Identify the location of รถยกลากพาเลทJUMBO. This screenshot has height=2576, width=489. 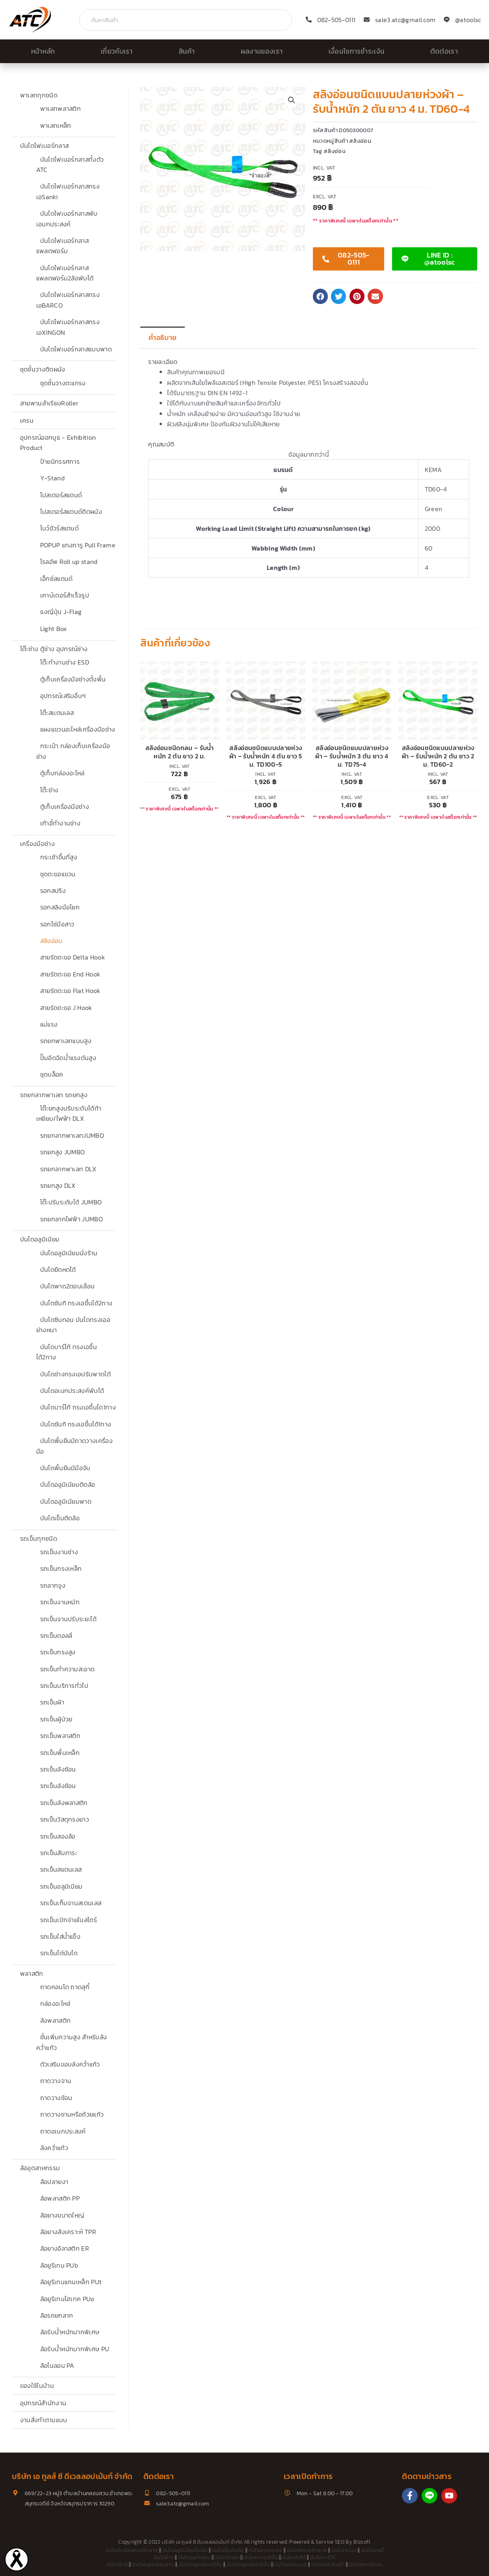
(72, 1135).